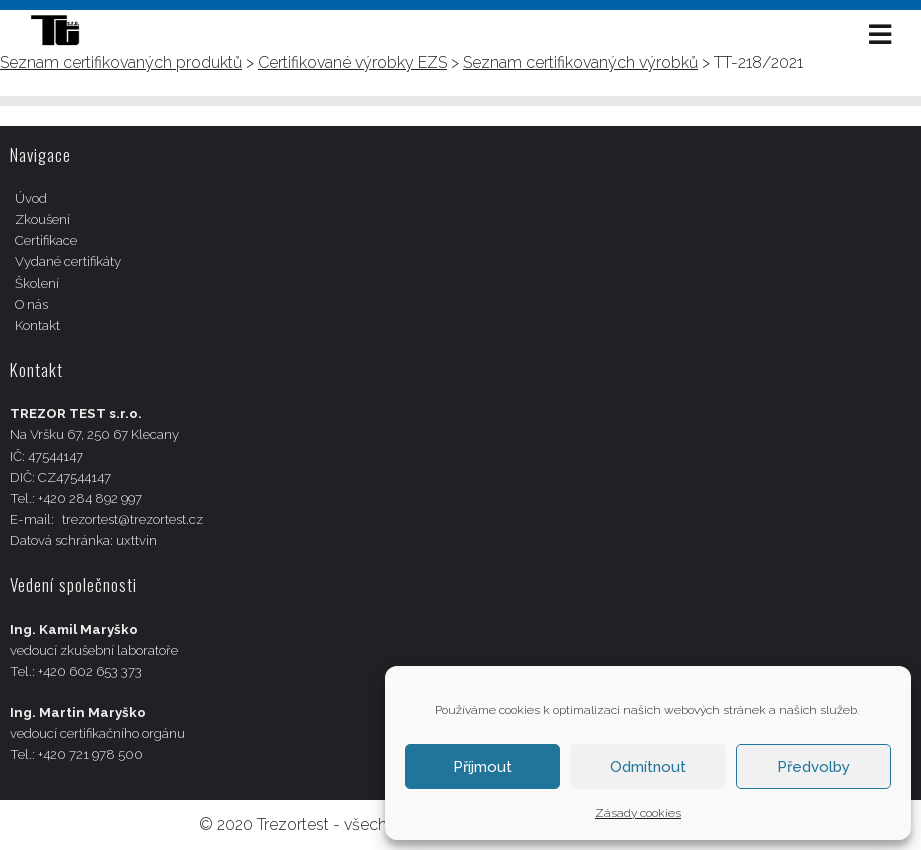 The image size is (921, 850). What do you see at coordinates (638, 813) in the screenshot?
I see `Zásady cookies` at bounding box center [638, 813].